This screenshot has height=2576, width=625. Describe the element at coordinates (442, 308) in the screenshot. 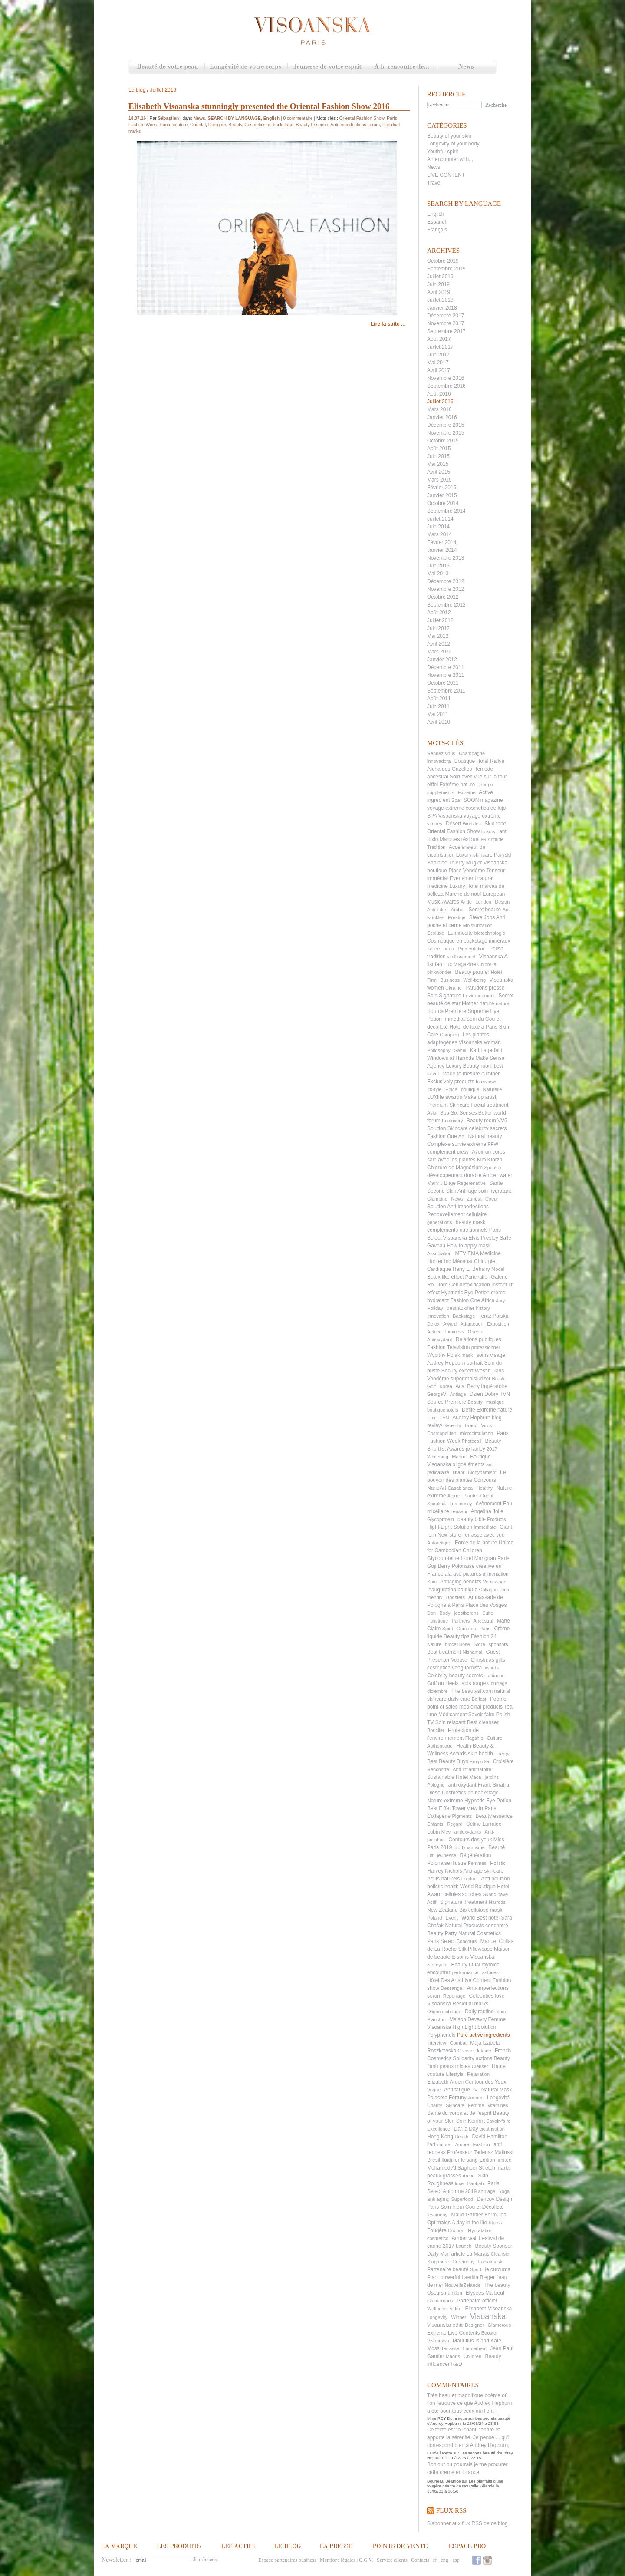

I see `Janvier 2018` at that location.